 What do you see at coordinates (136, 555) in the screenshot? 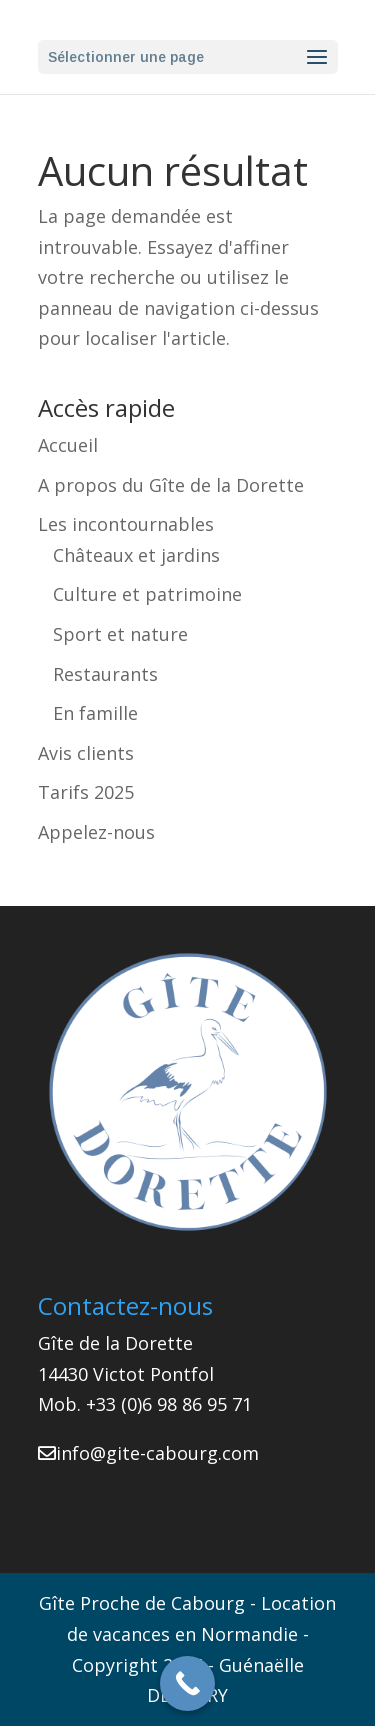
I see `Châteaux et jardins` at bounding box center [136, 555].